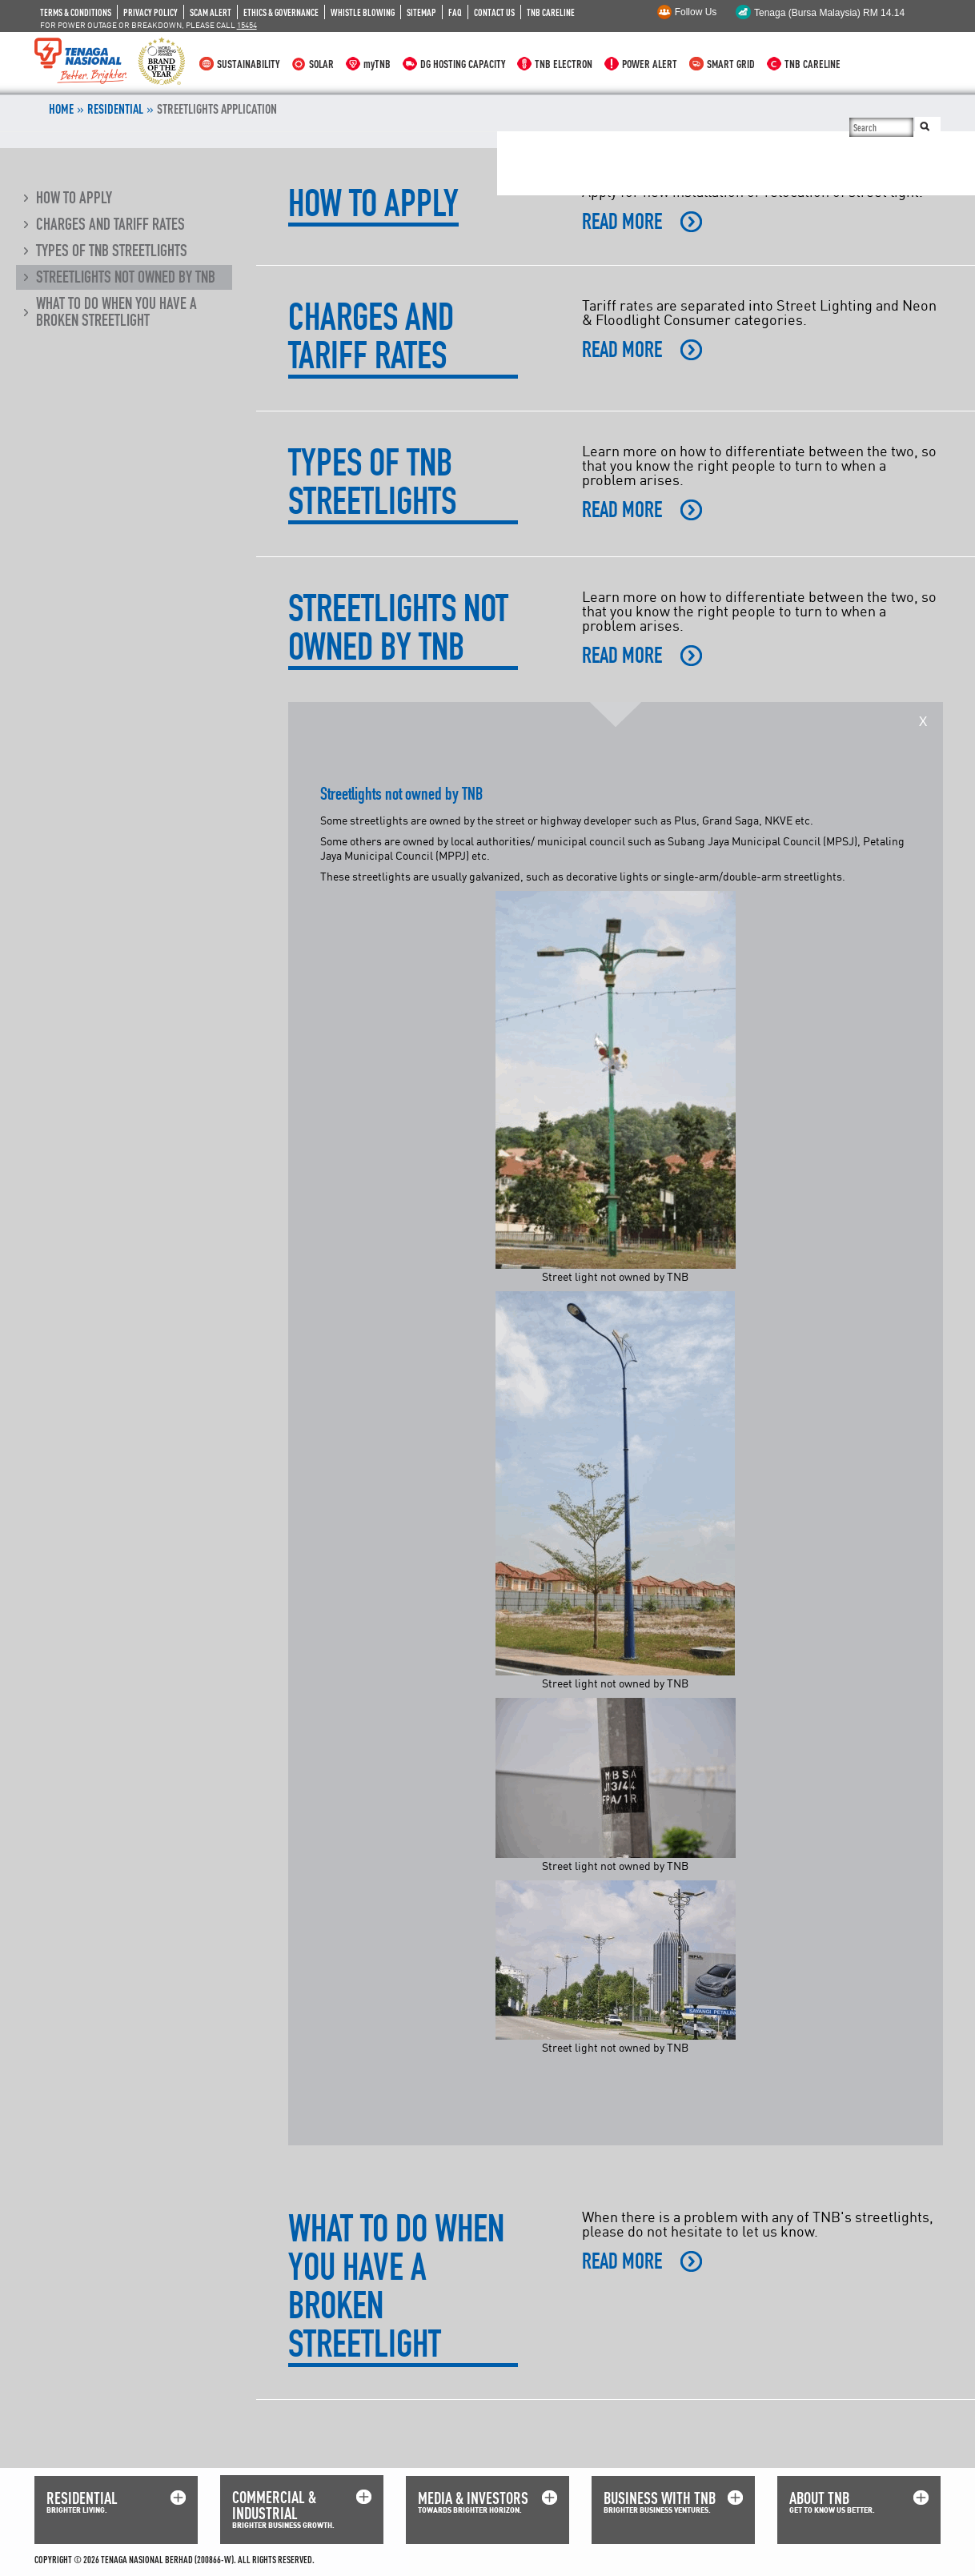 This screenshot has width=975, height=2576. I want to click on Types of TNB streetlights, so click(111, 250).